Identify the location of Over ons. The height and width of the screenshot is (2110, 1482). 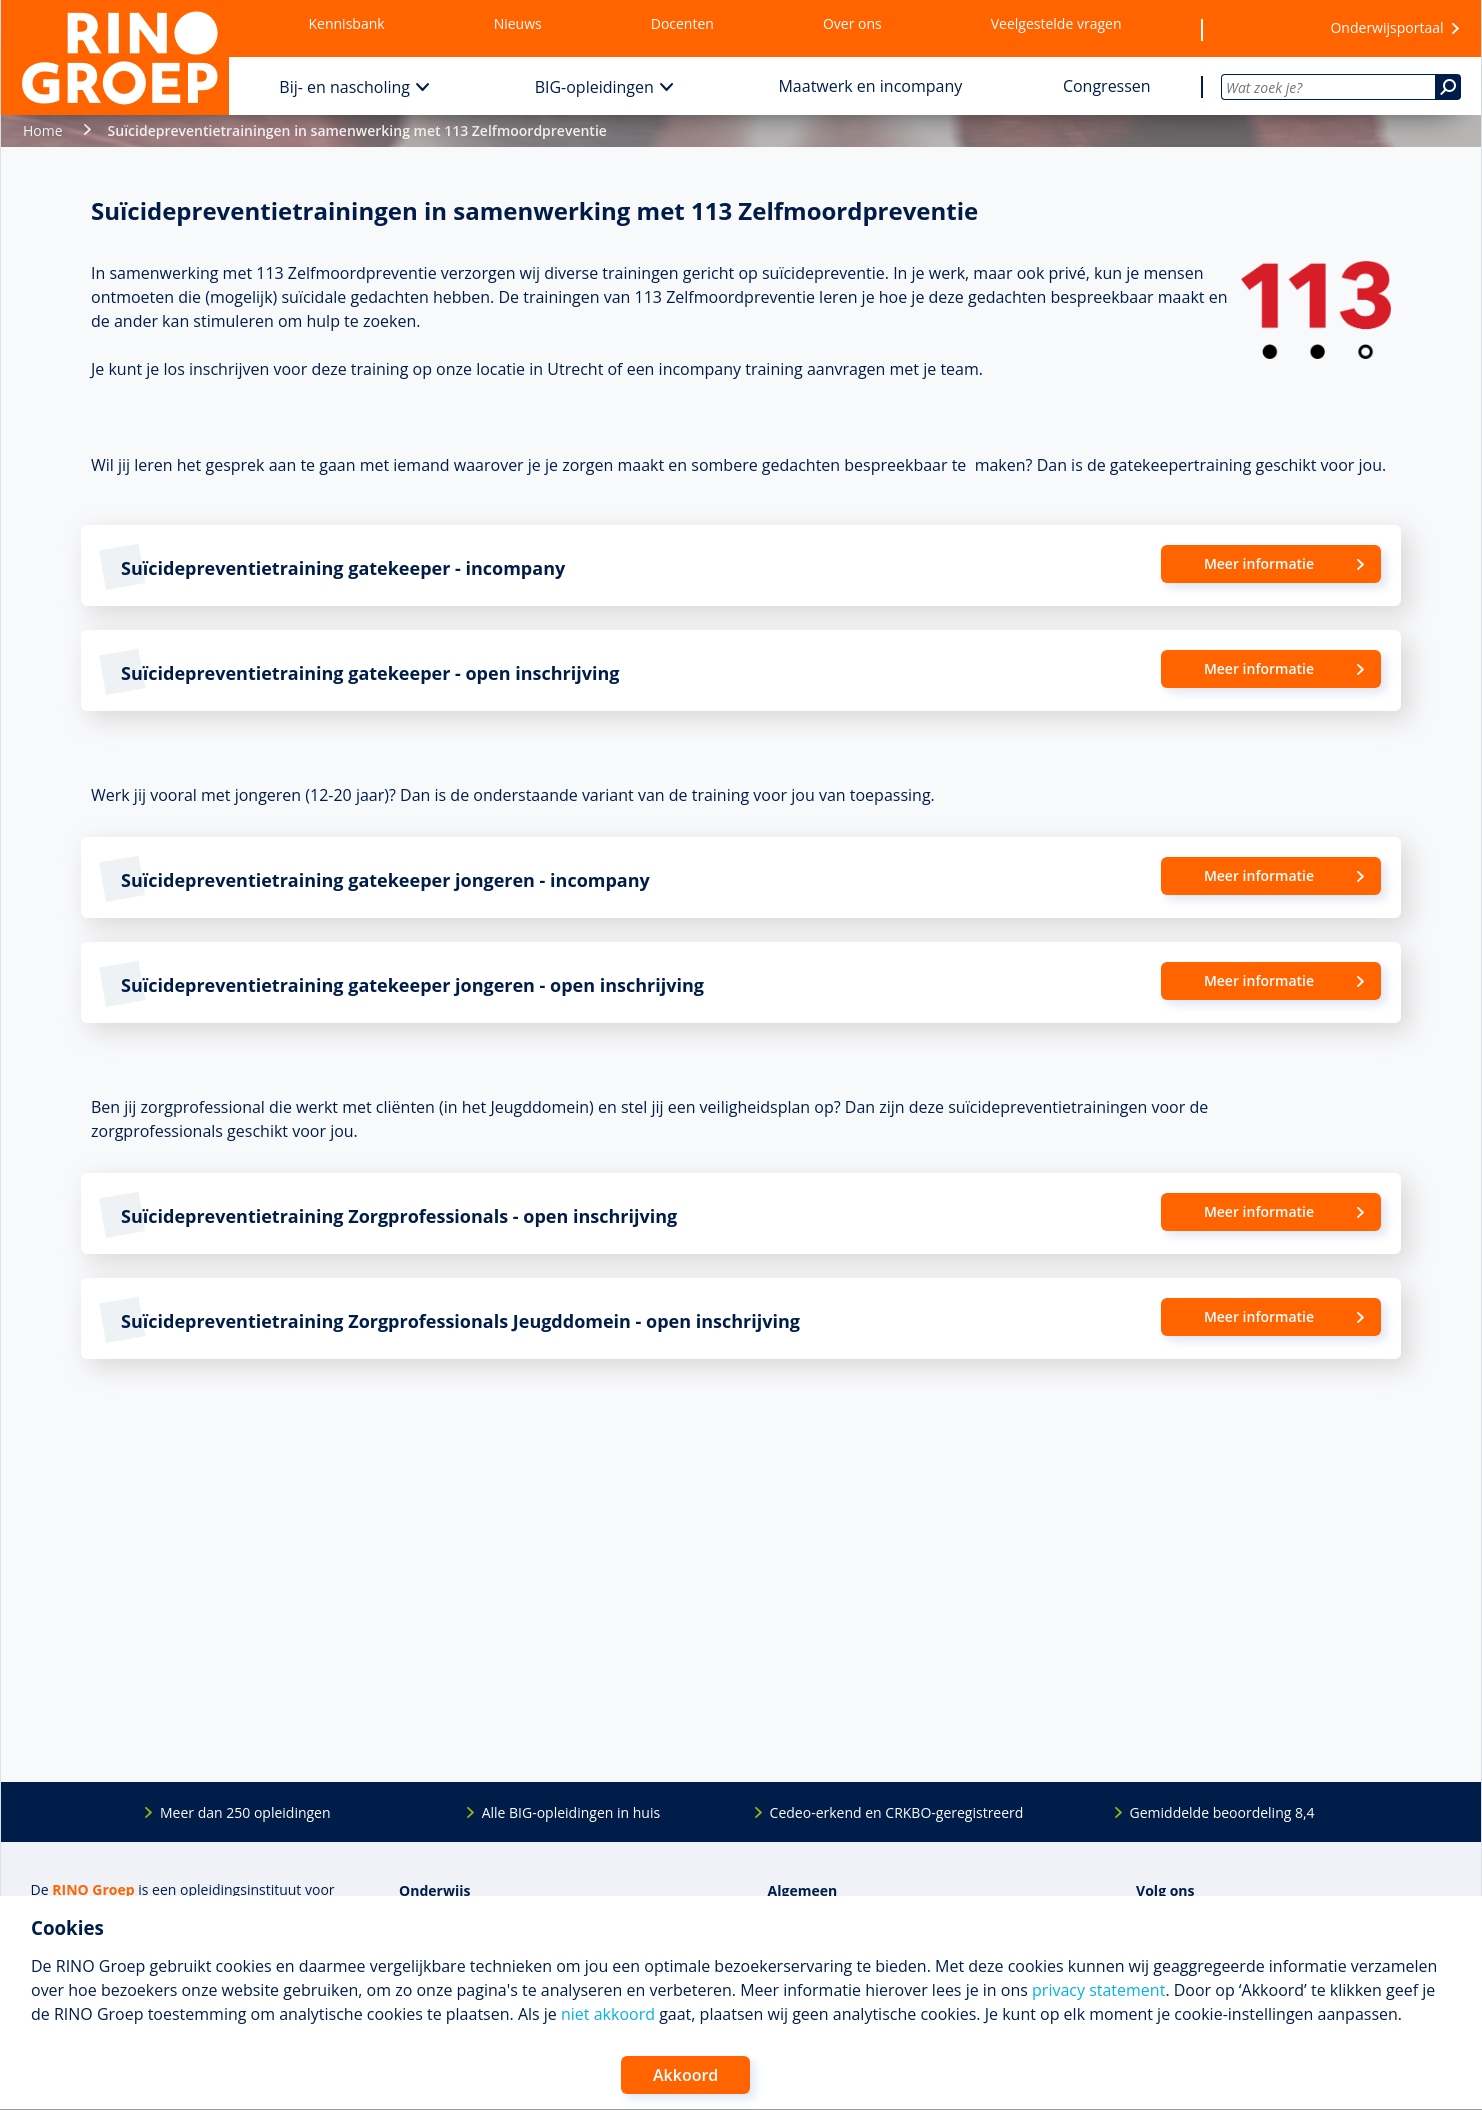
(852, 23).